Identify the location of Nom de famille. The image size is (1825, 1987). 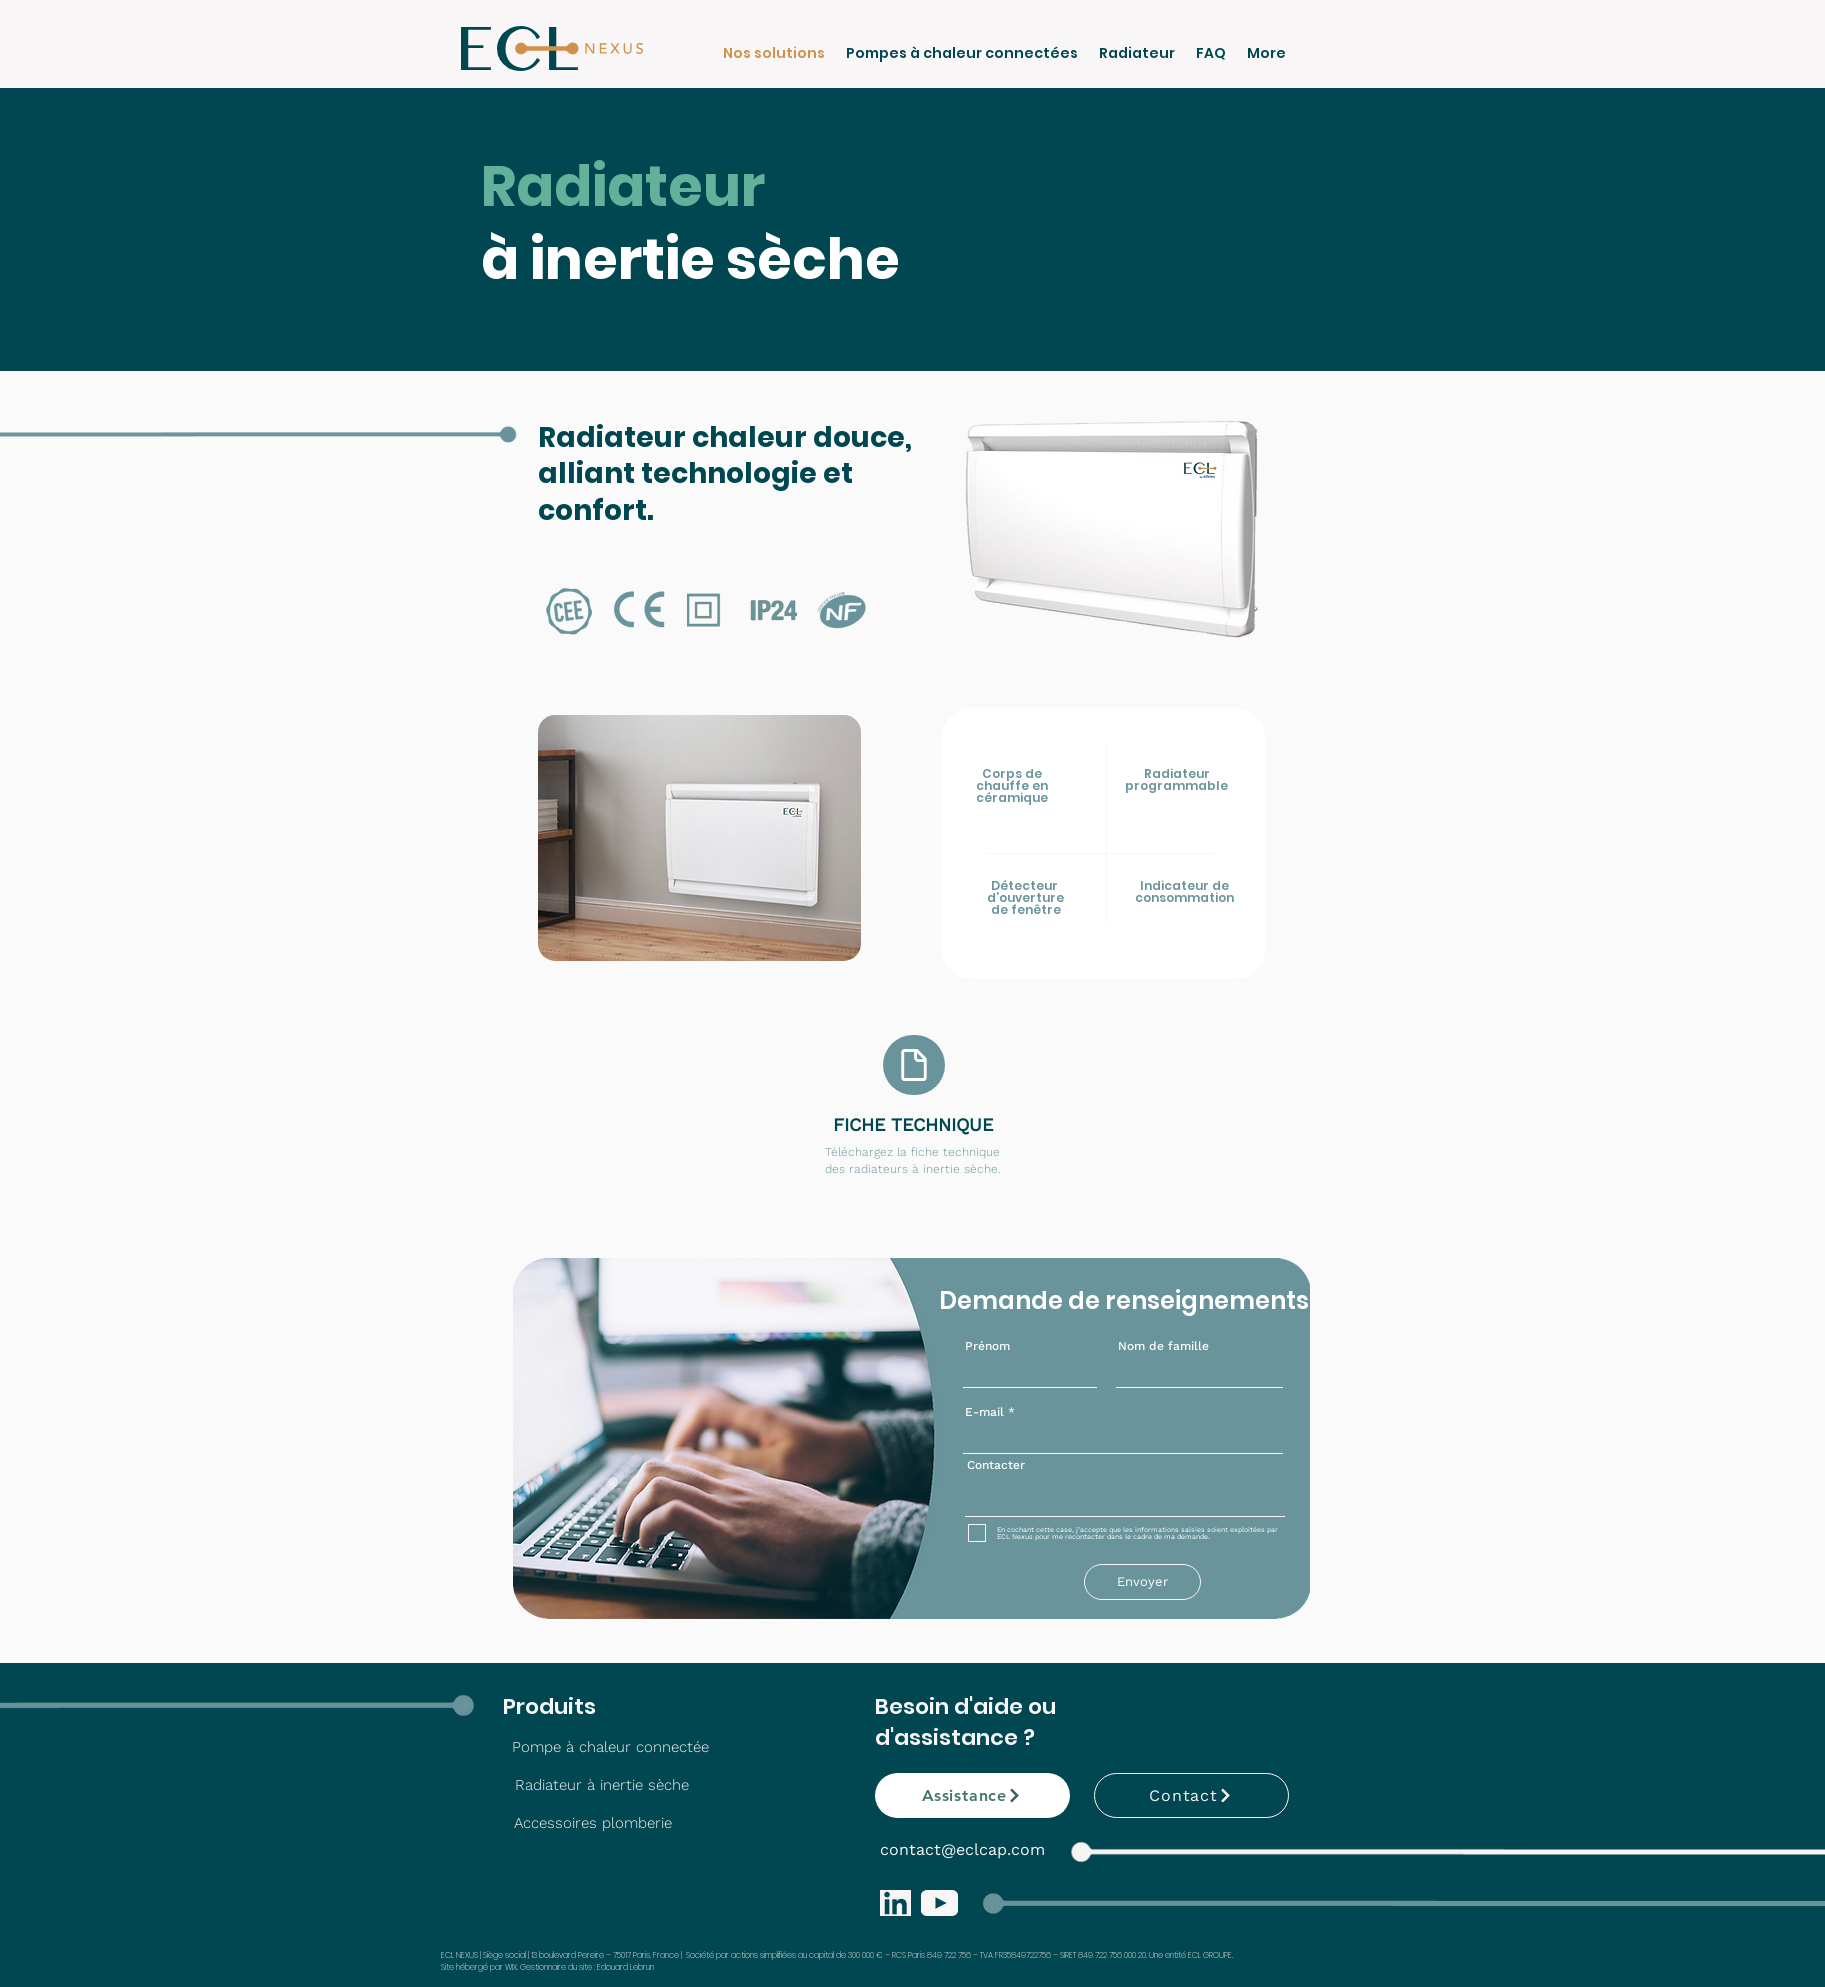
(1163, 1346).